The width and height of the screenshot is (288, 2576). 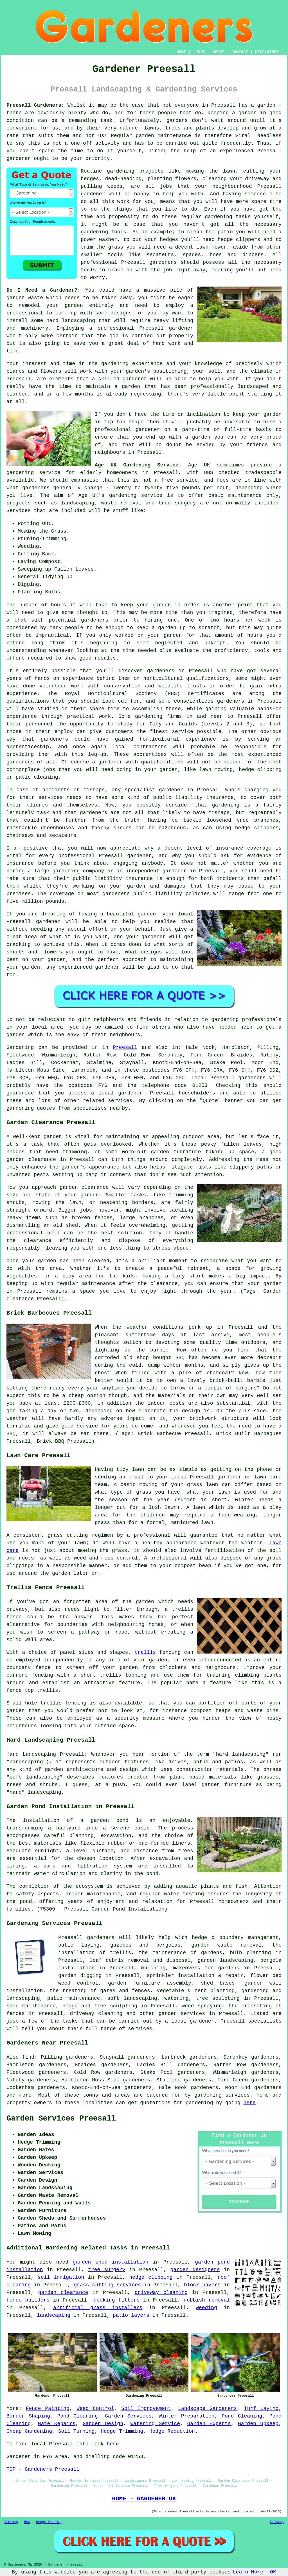 What do you see at coordinates (110, 2262) in the screenshot?
I see `garden shed installation` at bounding box center [110, 2262].